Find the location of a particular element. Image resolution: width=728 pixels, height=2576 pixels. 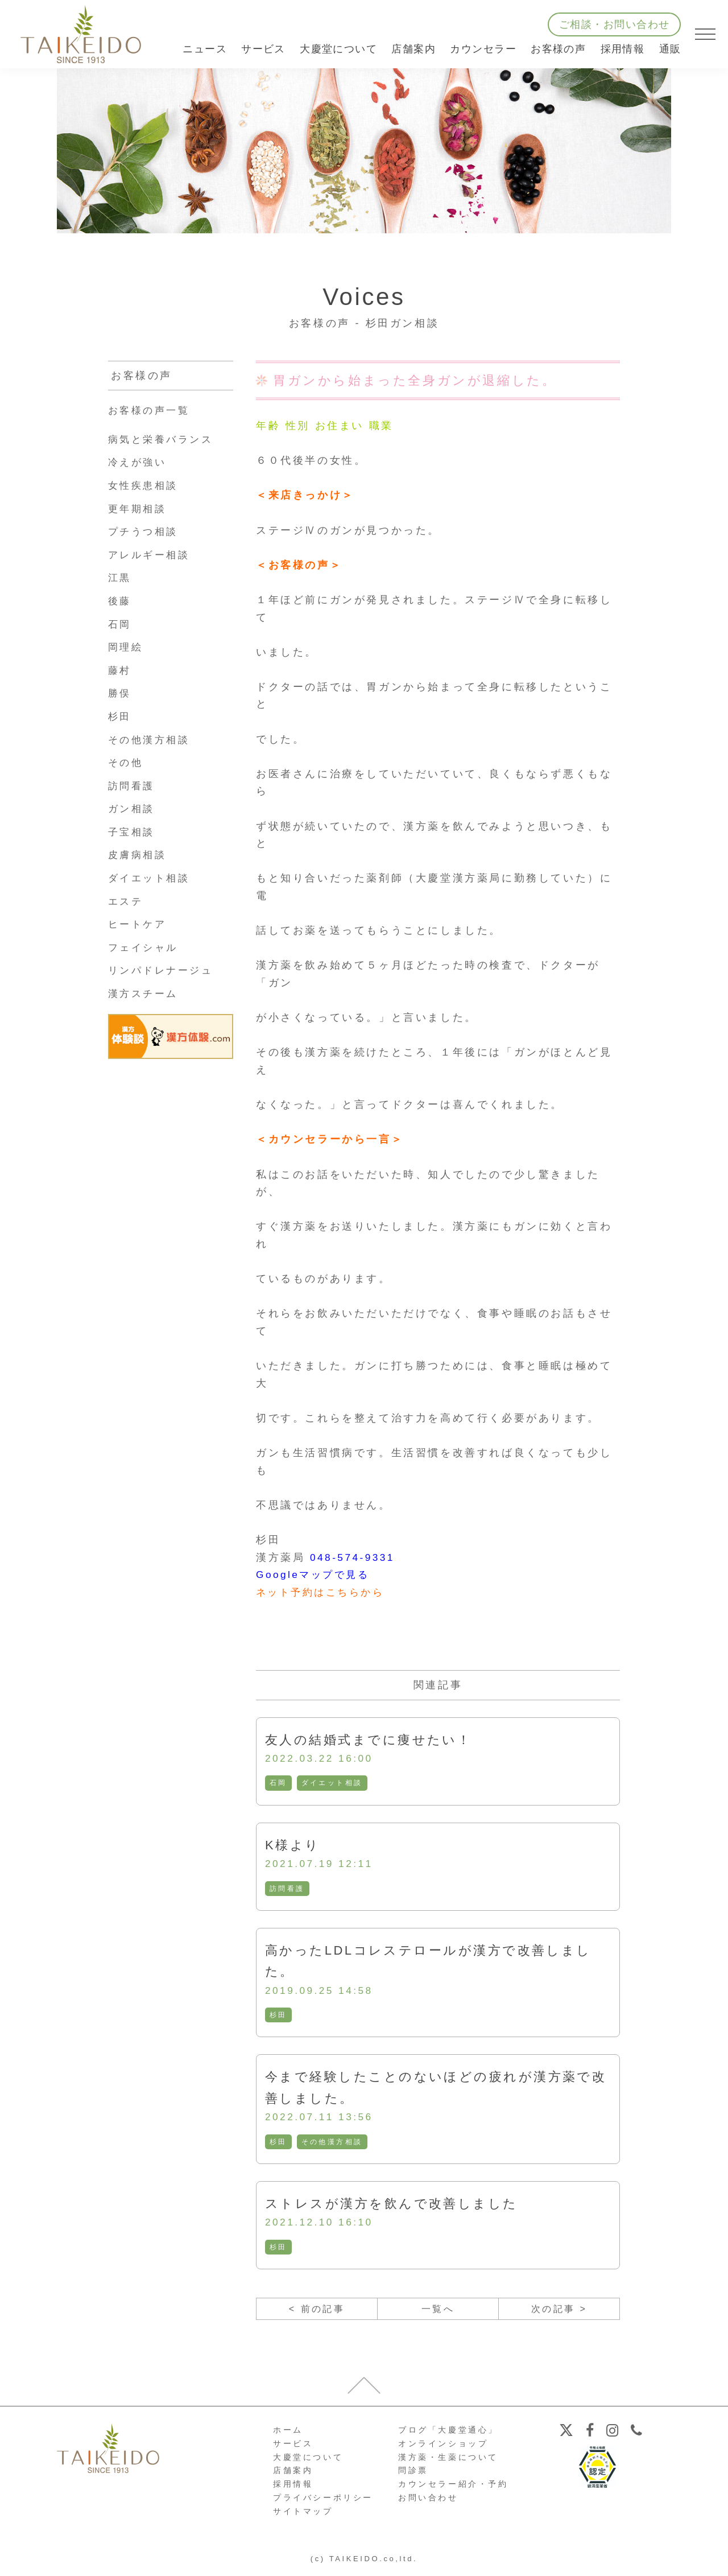

[メニューを開く] is located at coordinates (705, 34).